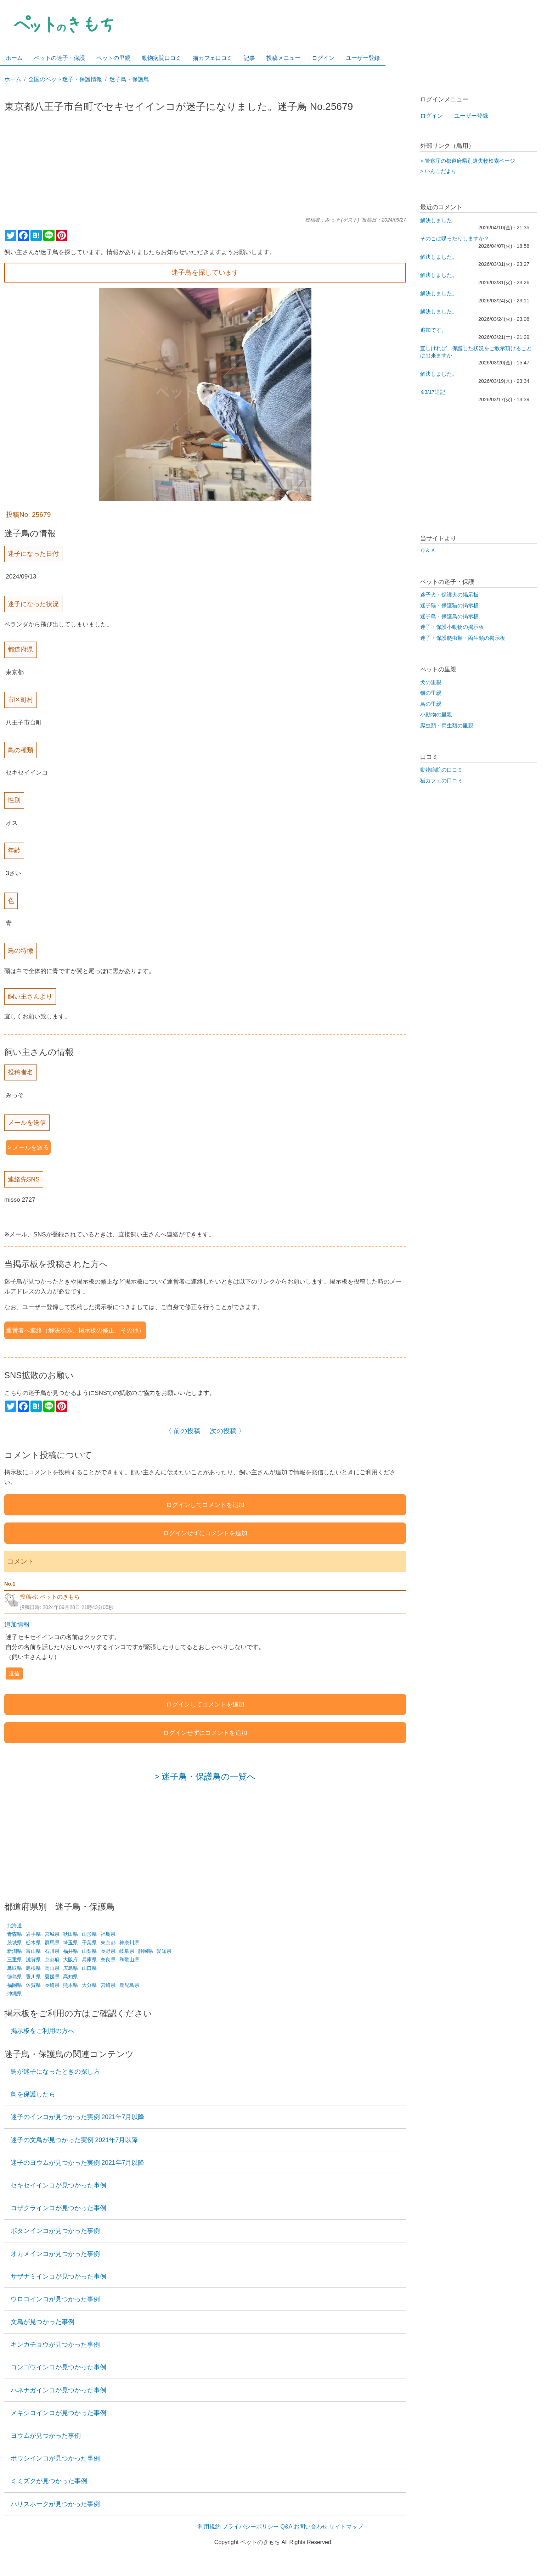 Image resolution: width=547 pixels, height=2576 pixels. I want to click on [Advertisement], so click(205, 167).